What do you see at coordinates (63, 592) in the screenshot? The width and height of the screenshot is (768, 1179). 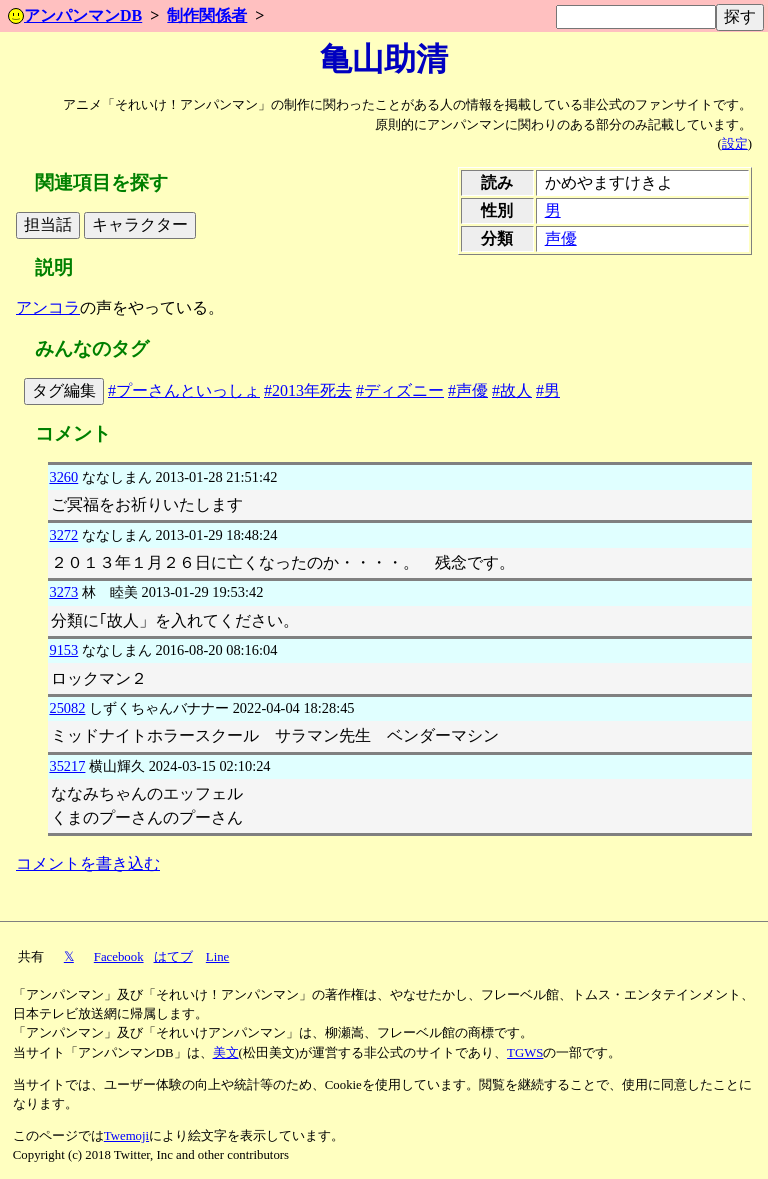 I see `3273` at bounding box center [63, 592].